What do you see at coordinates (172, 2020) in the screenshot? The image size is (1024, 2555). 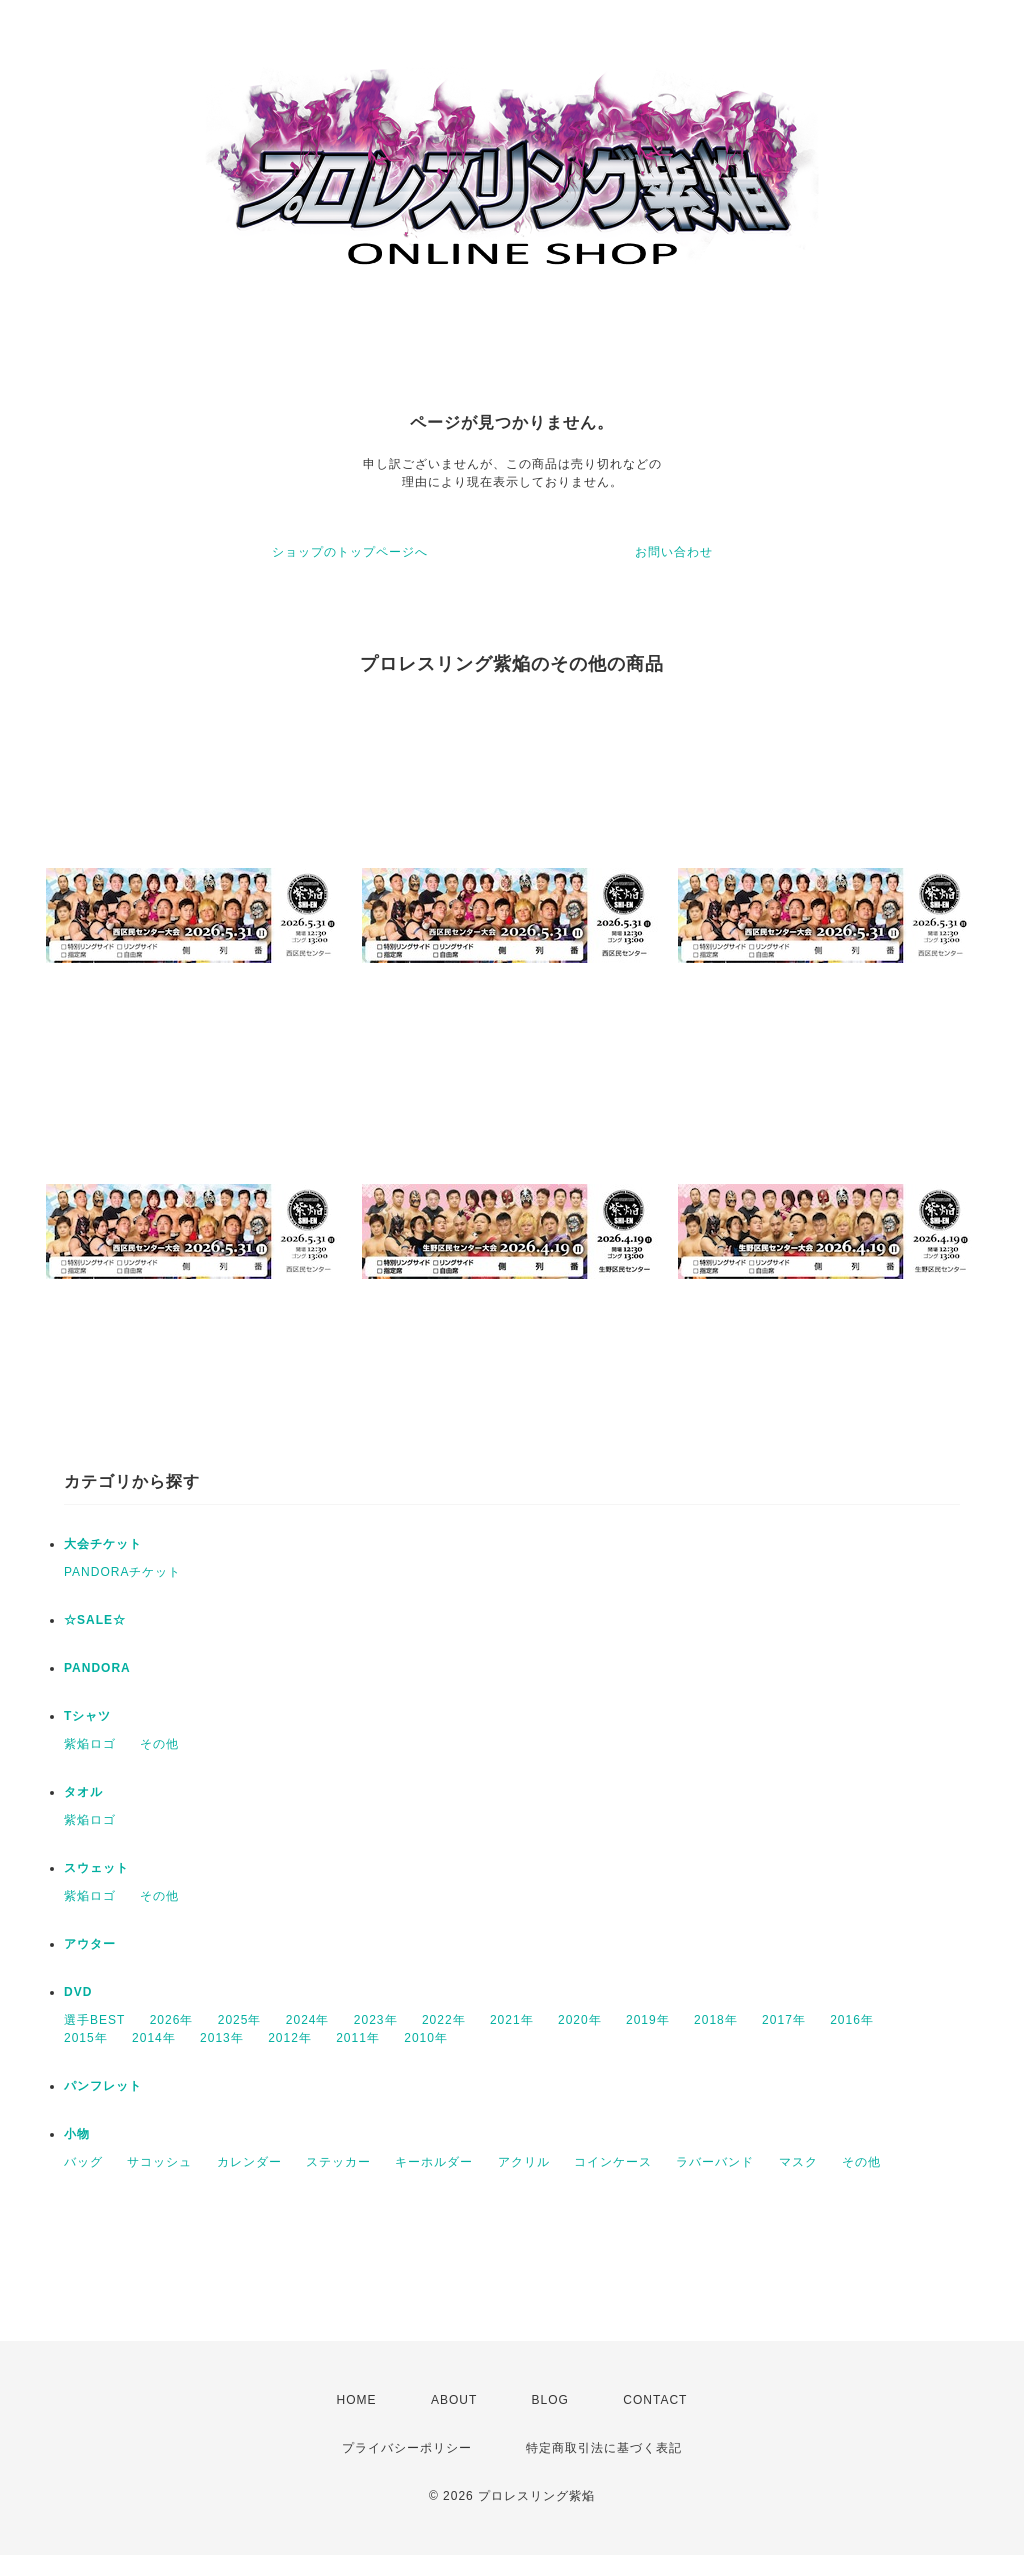 I see `2026年` at bounding box center [172, 2020].